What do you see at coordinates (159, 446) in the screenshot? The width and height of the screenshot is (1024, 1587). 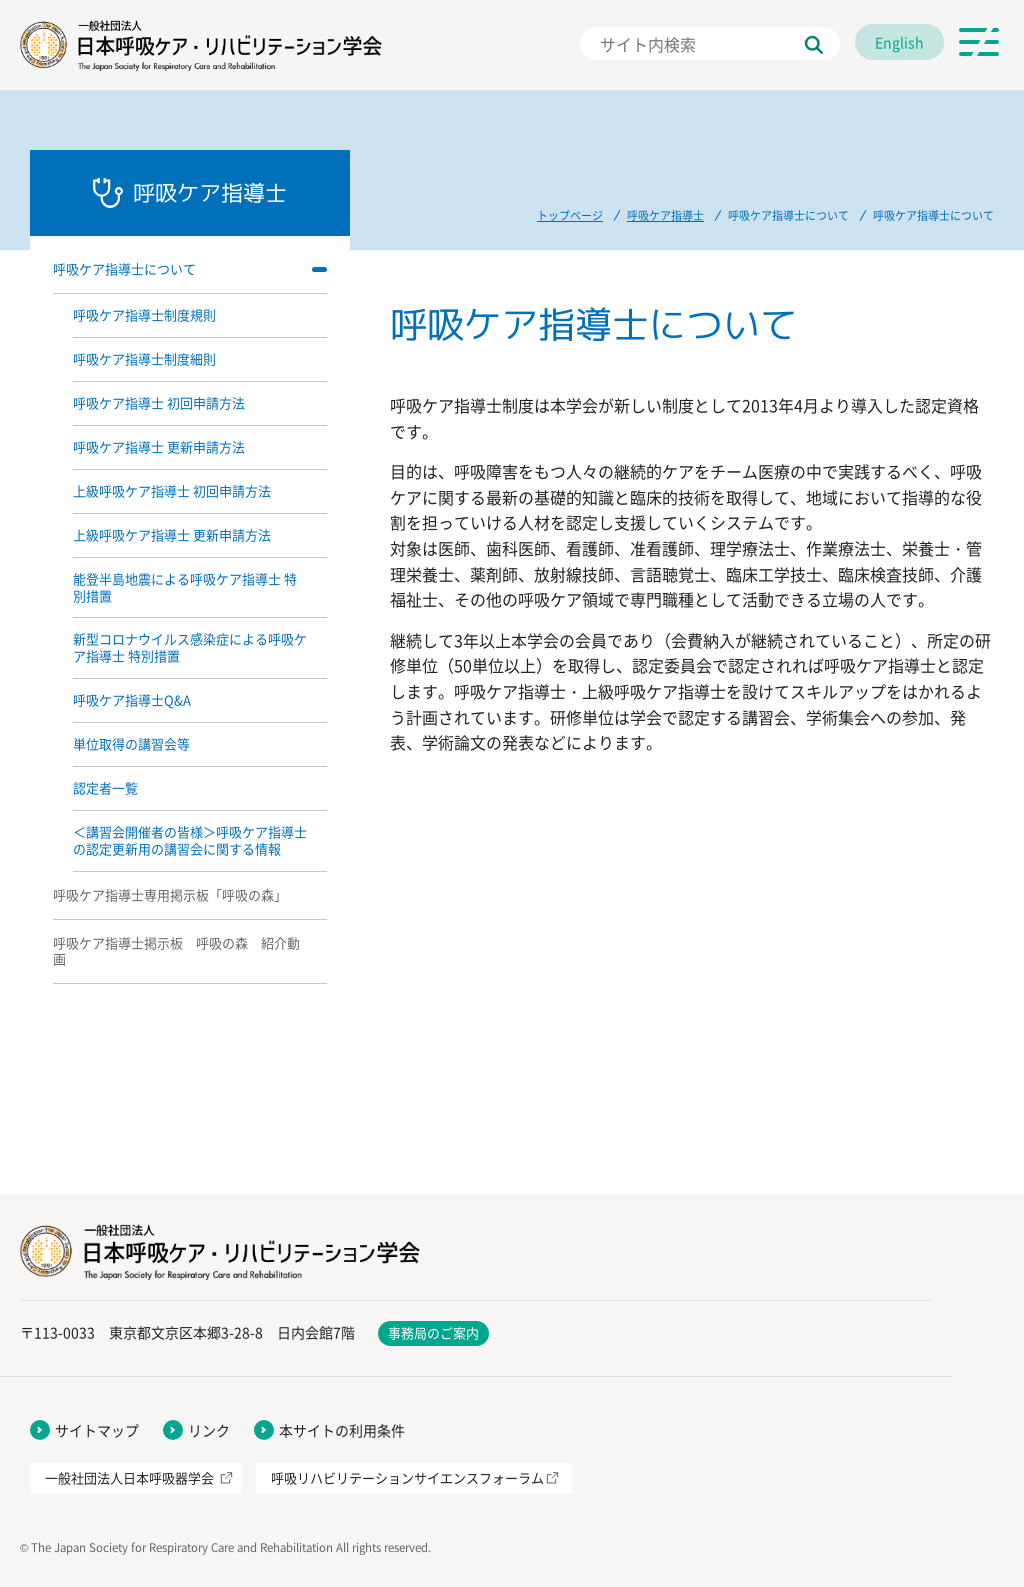 I see `呼吸ケア指導士 更新申請方法` at bounding box center [159, 446].